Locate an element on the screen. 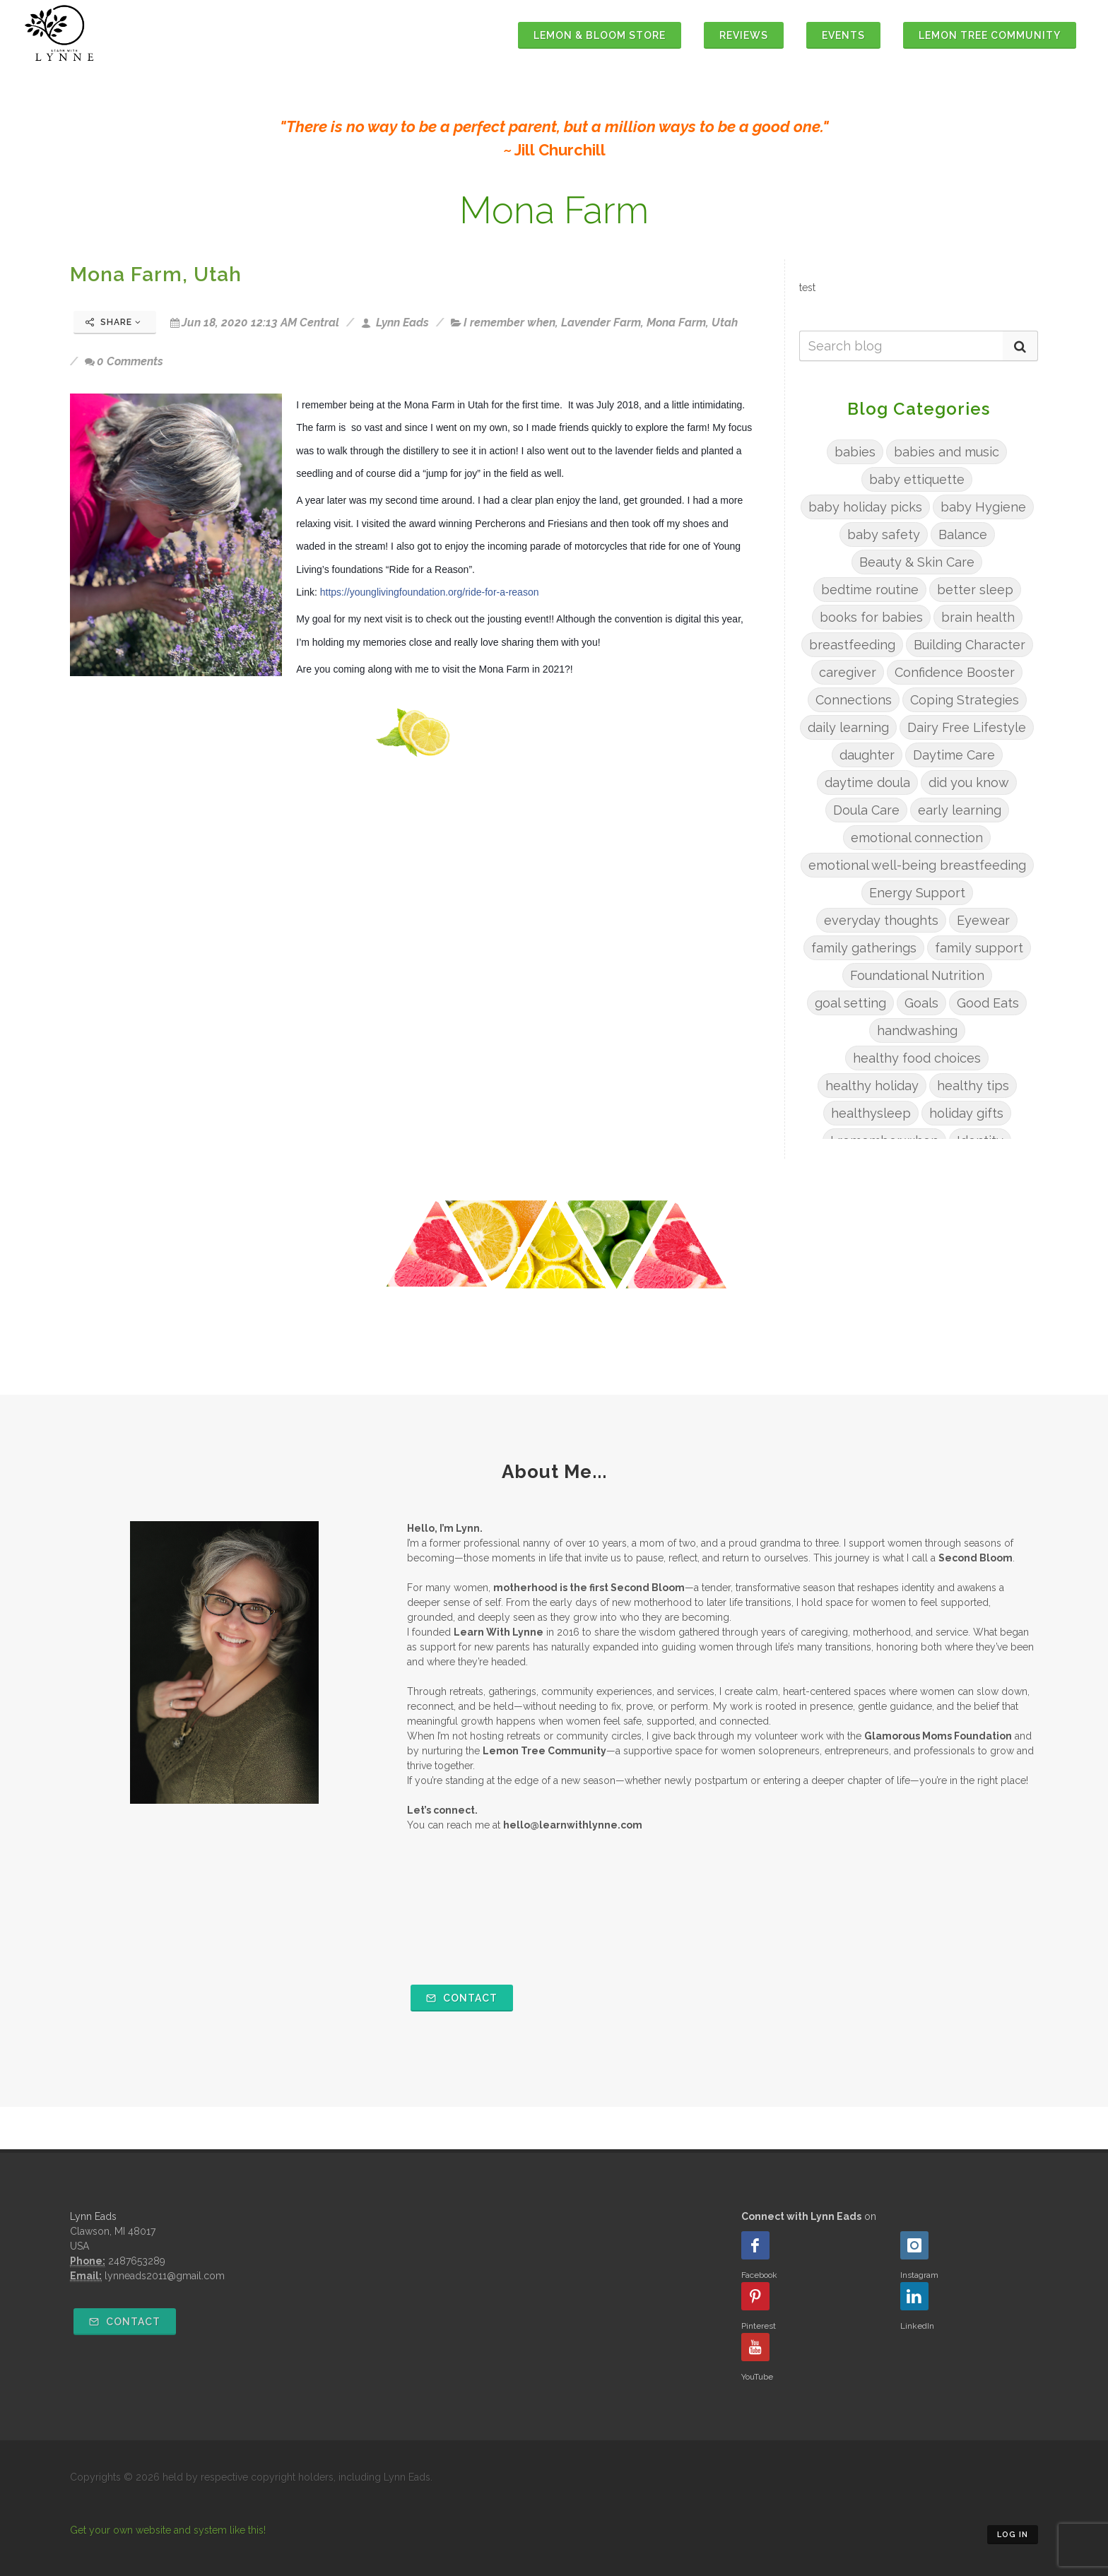 Image resolution: width=1108 pixels, height=2576 pixels. early learning is located at coordinates (959, 810).